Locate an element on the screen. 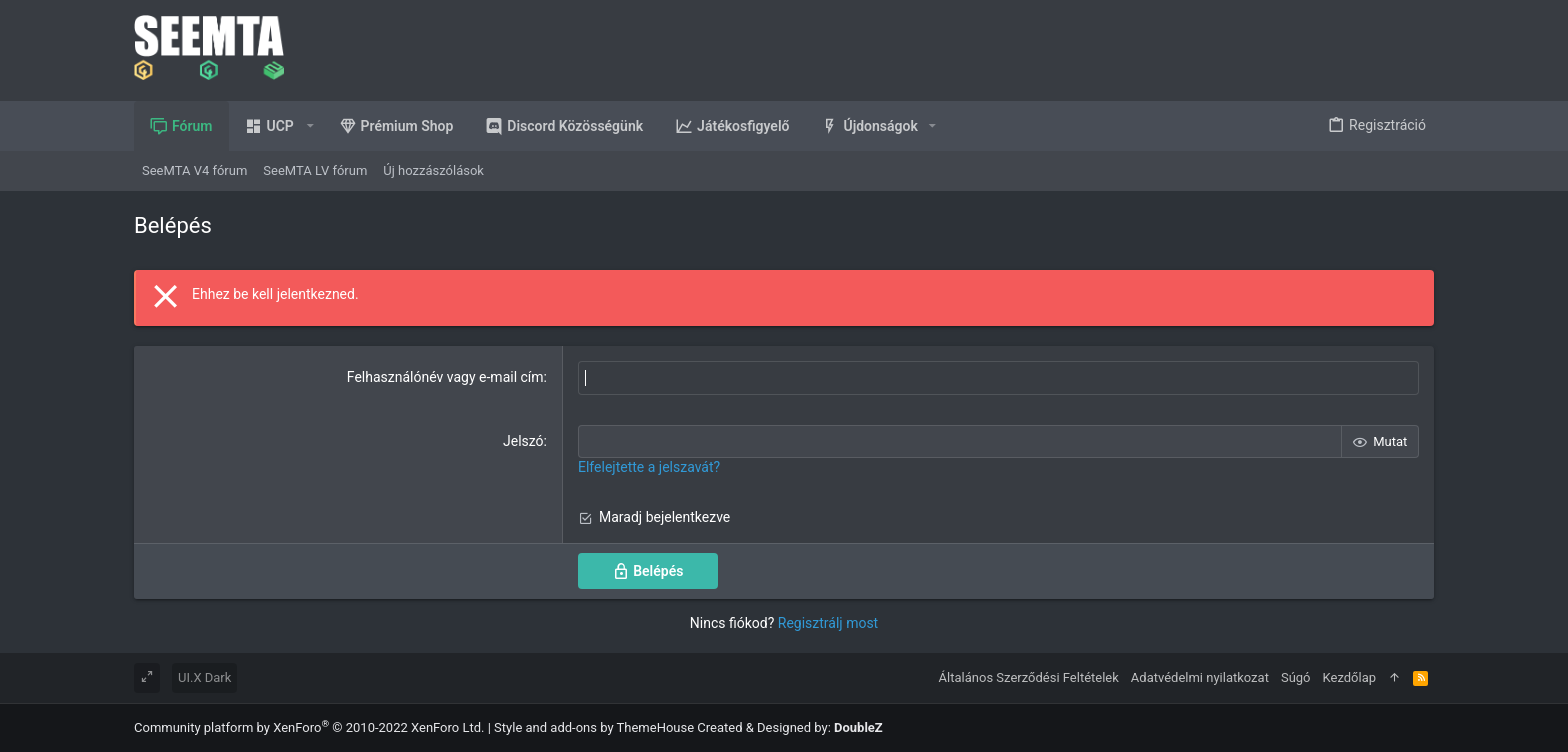  Jelszó is located at coordinates (523, 440).